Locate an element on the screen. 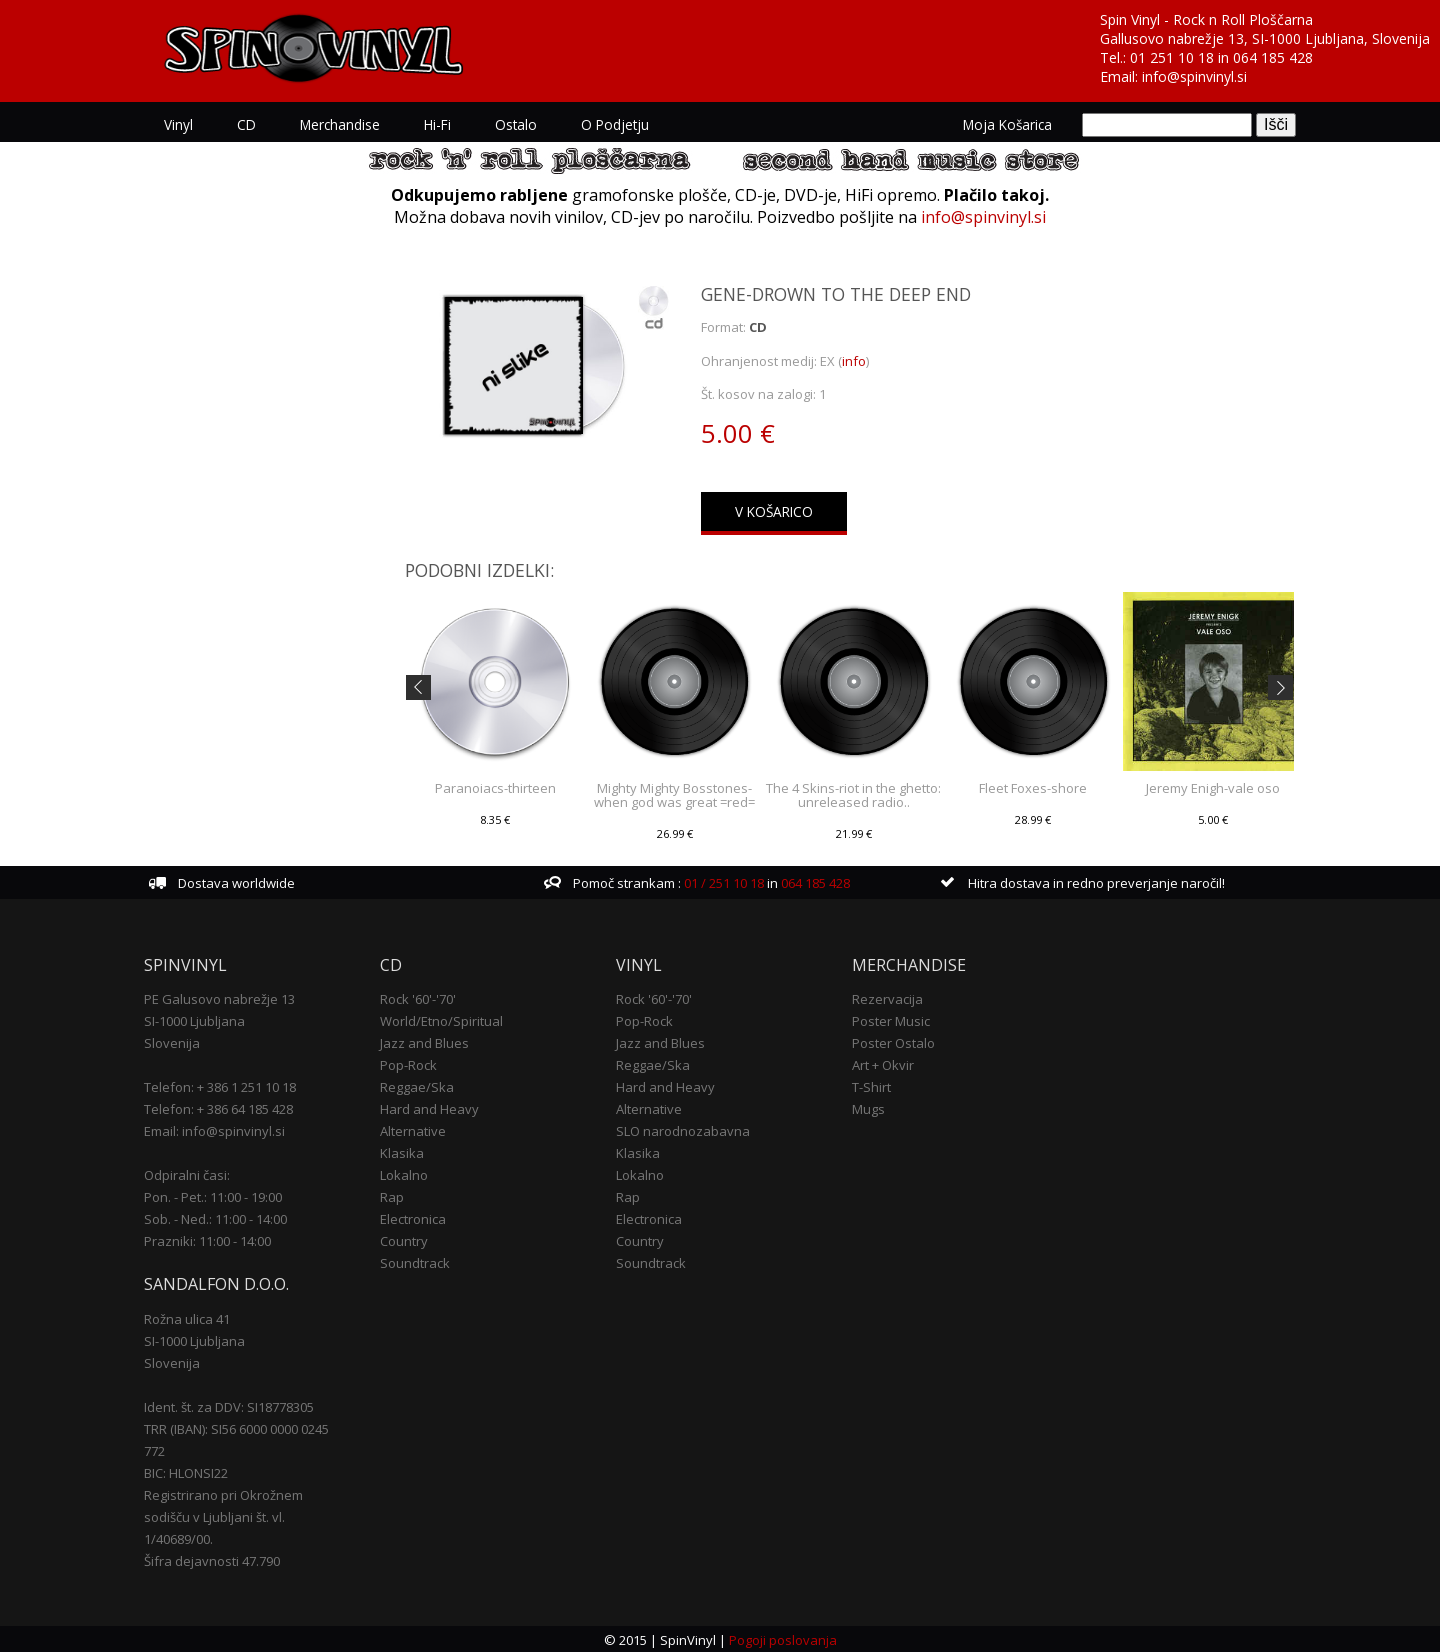 Image resolution: width=1440 pixels, height=1652 pixels. info@spinvinyl.si is located at coordinates (1194, 76).